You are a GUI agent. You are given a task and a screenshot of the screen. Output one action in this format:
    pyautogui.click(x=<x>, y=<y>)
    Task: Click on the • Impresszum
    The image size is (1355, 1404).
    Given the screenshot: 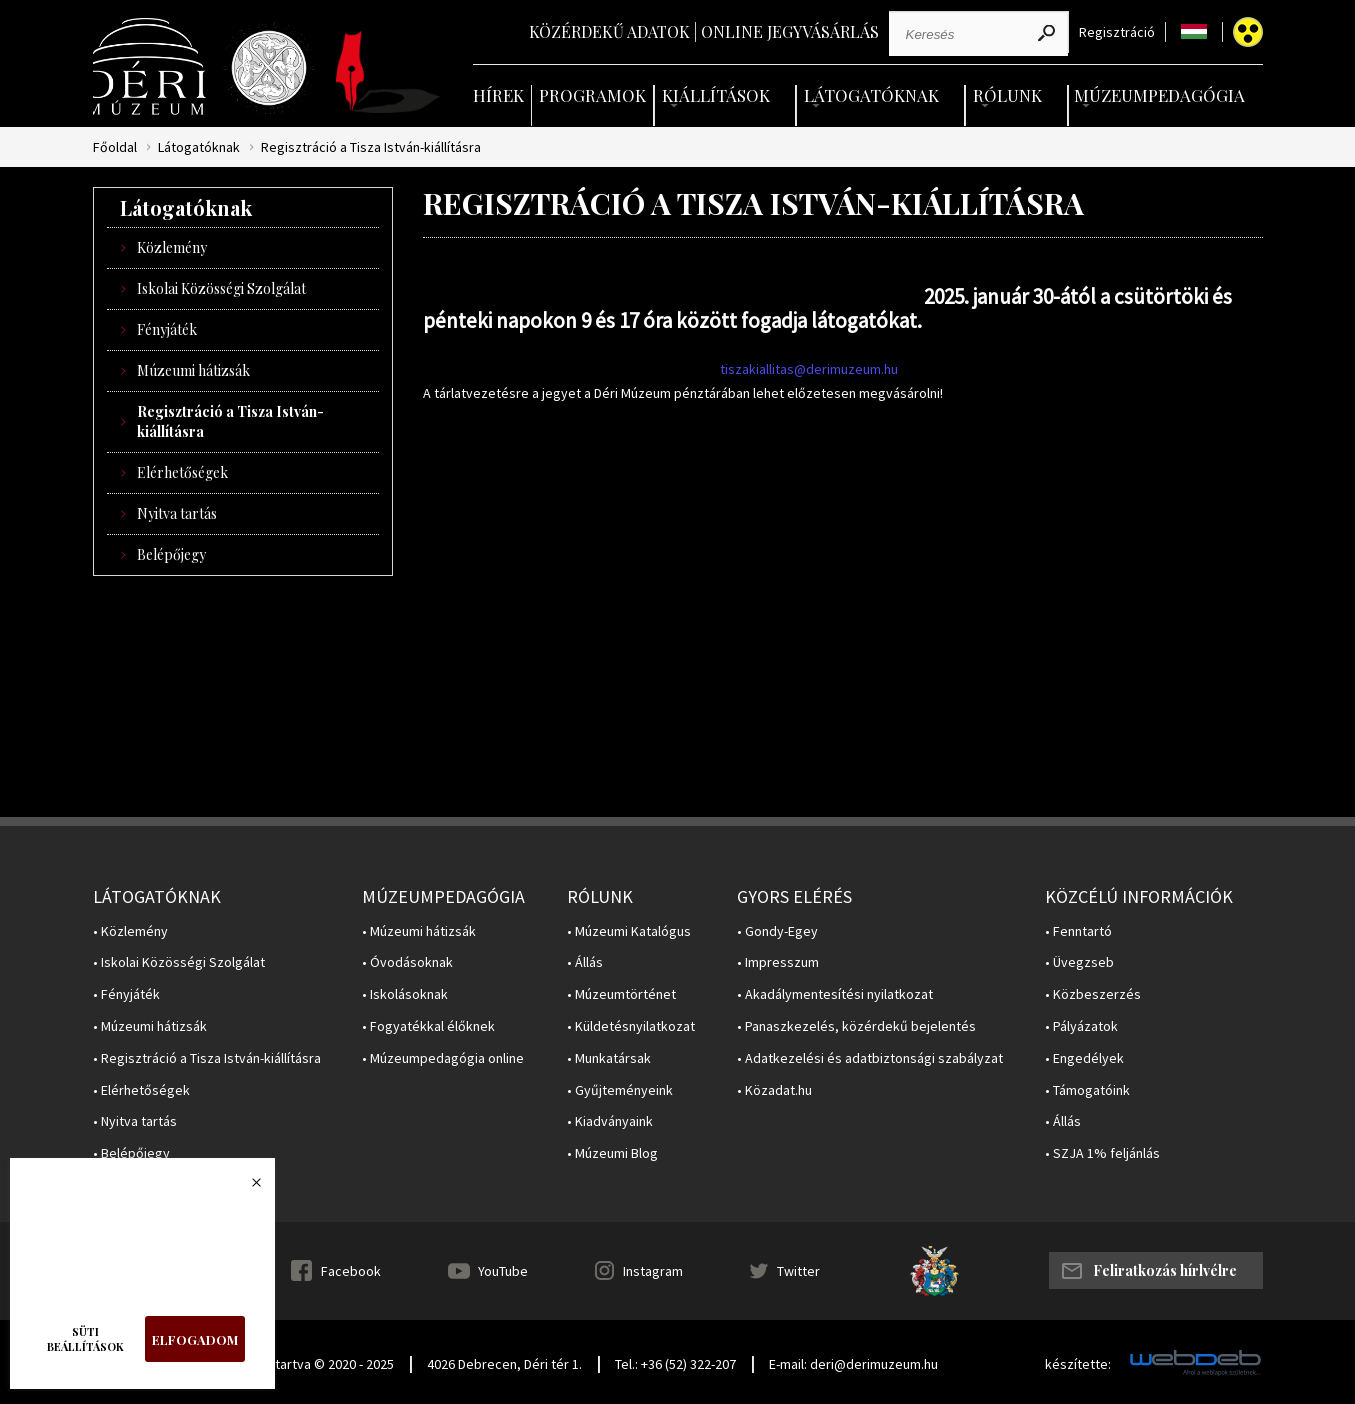 What is the action you would take?
    pyautogui.click(x=778, y=962)
    